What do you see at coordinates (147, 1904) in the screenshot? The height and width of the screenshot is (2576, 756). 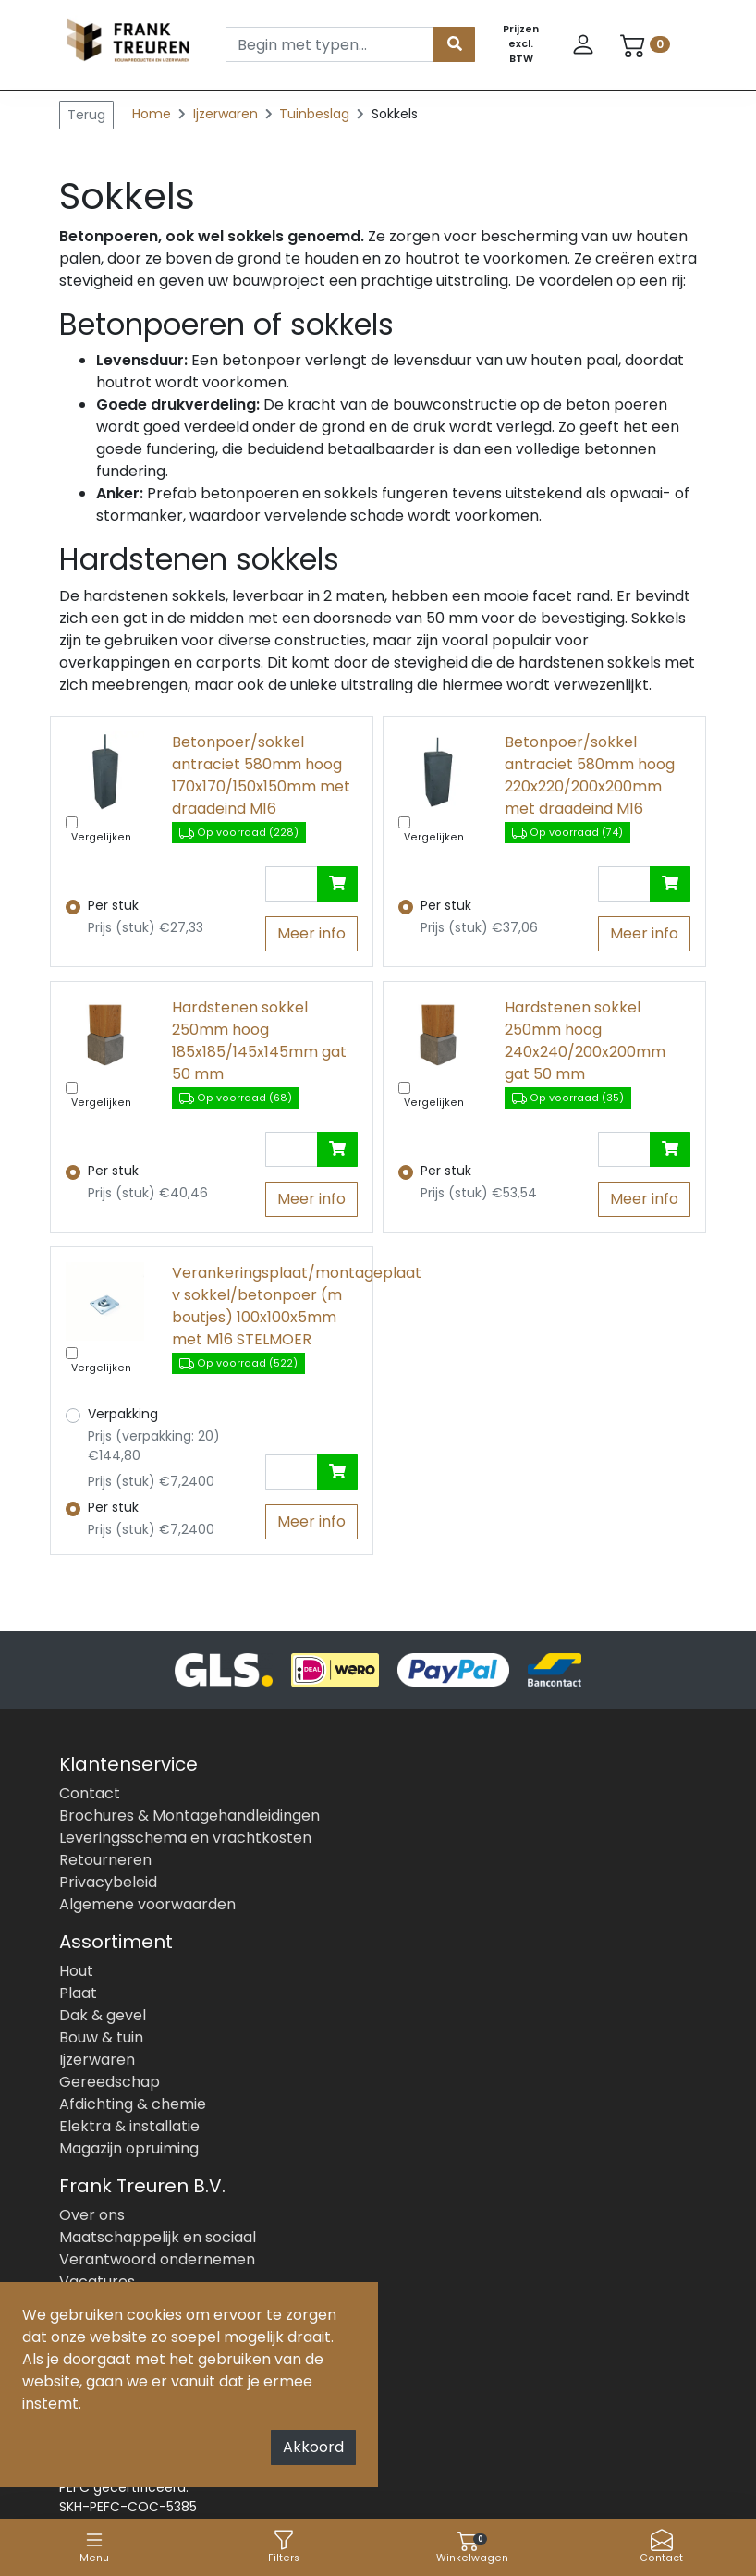 I see `Algemene voorwaarden` at bounding box center [147, 1904].